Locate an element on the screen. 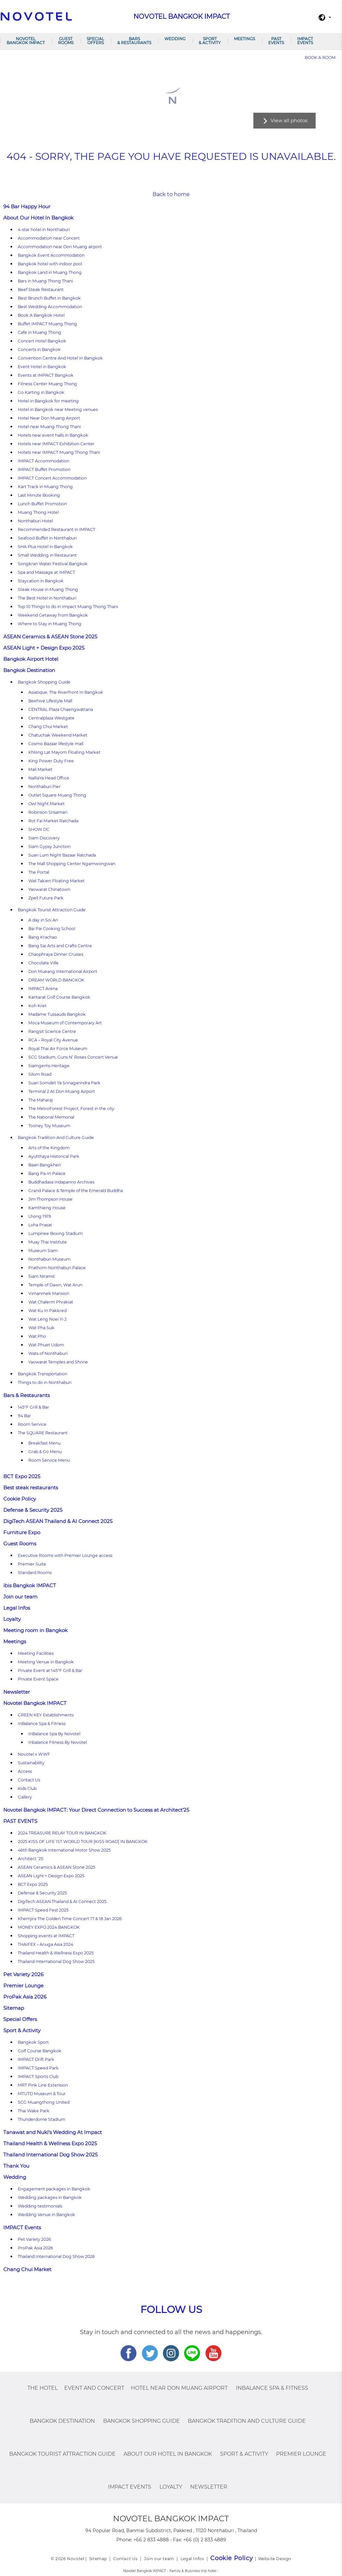 The height and width of the screenshot is (2576, 342). Bai Pai Cooking School is located at coordinates (51, 928).